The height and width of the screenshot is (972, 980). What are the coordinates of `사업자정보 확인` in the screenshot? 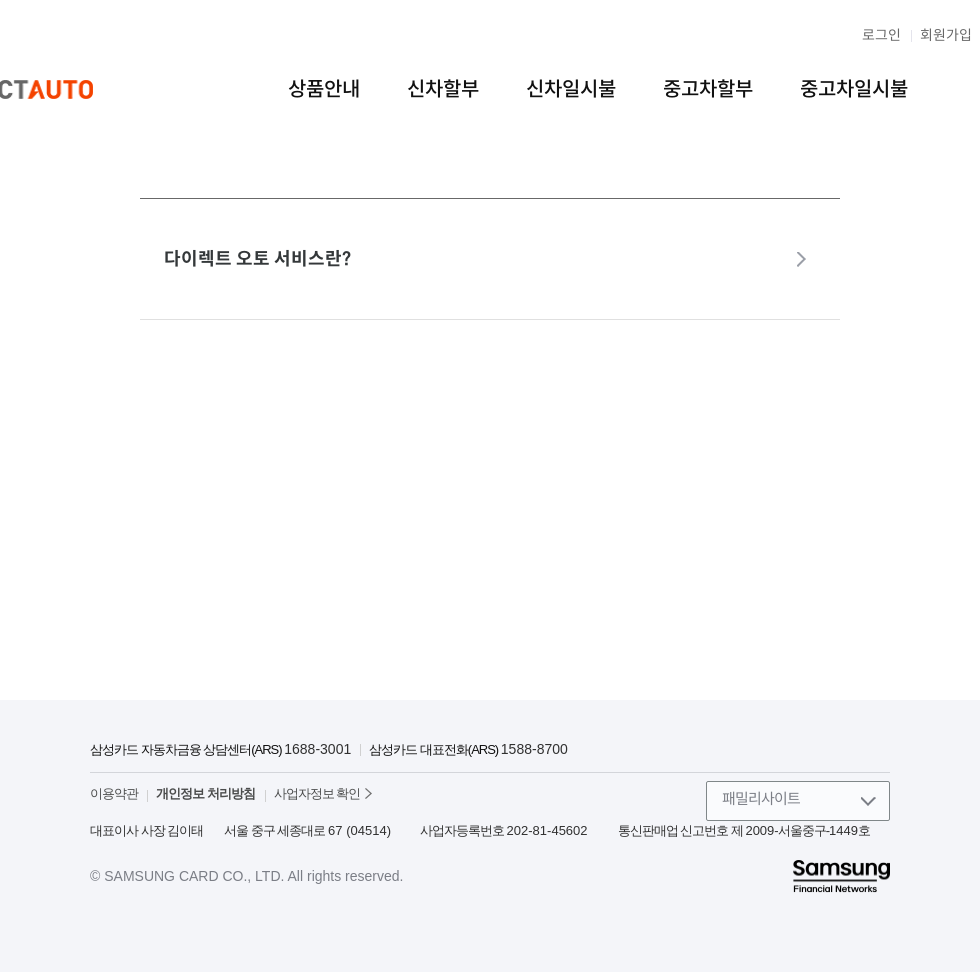 It's located at (317, 793).